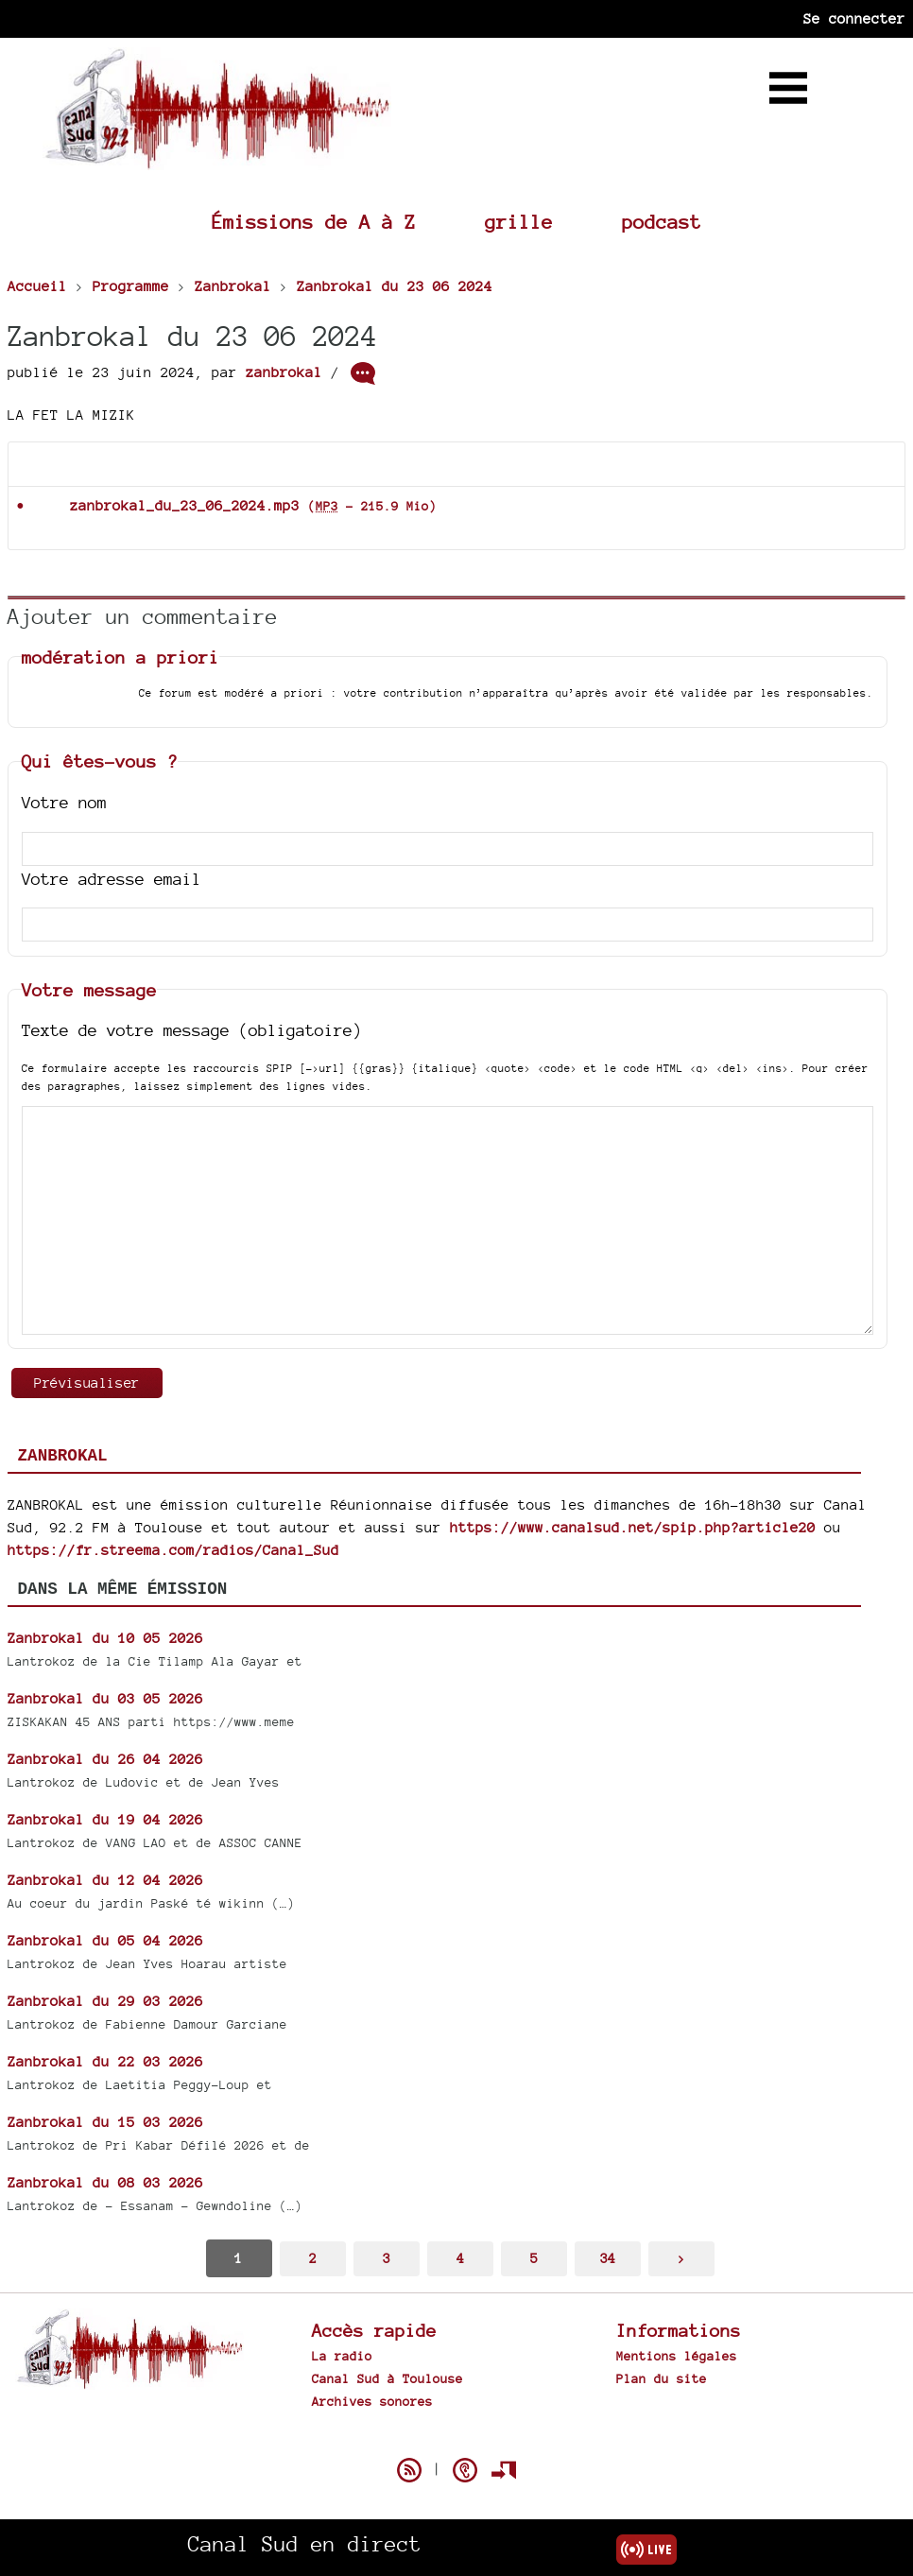 The width and height of the screenshot is (913, 2576). What do you see at coordinates (661, 221) in the screenshot?
I see `podcast` at bounding box center [661, 221].